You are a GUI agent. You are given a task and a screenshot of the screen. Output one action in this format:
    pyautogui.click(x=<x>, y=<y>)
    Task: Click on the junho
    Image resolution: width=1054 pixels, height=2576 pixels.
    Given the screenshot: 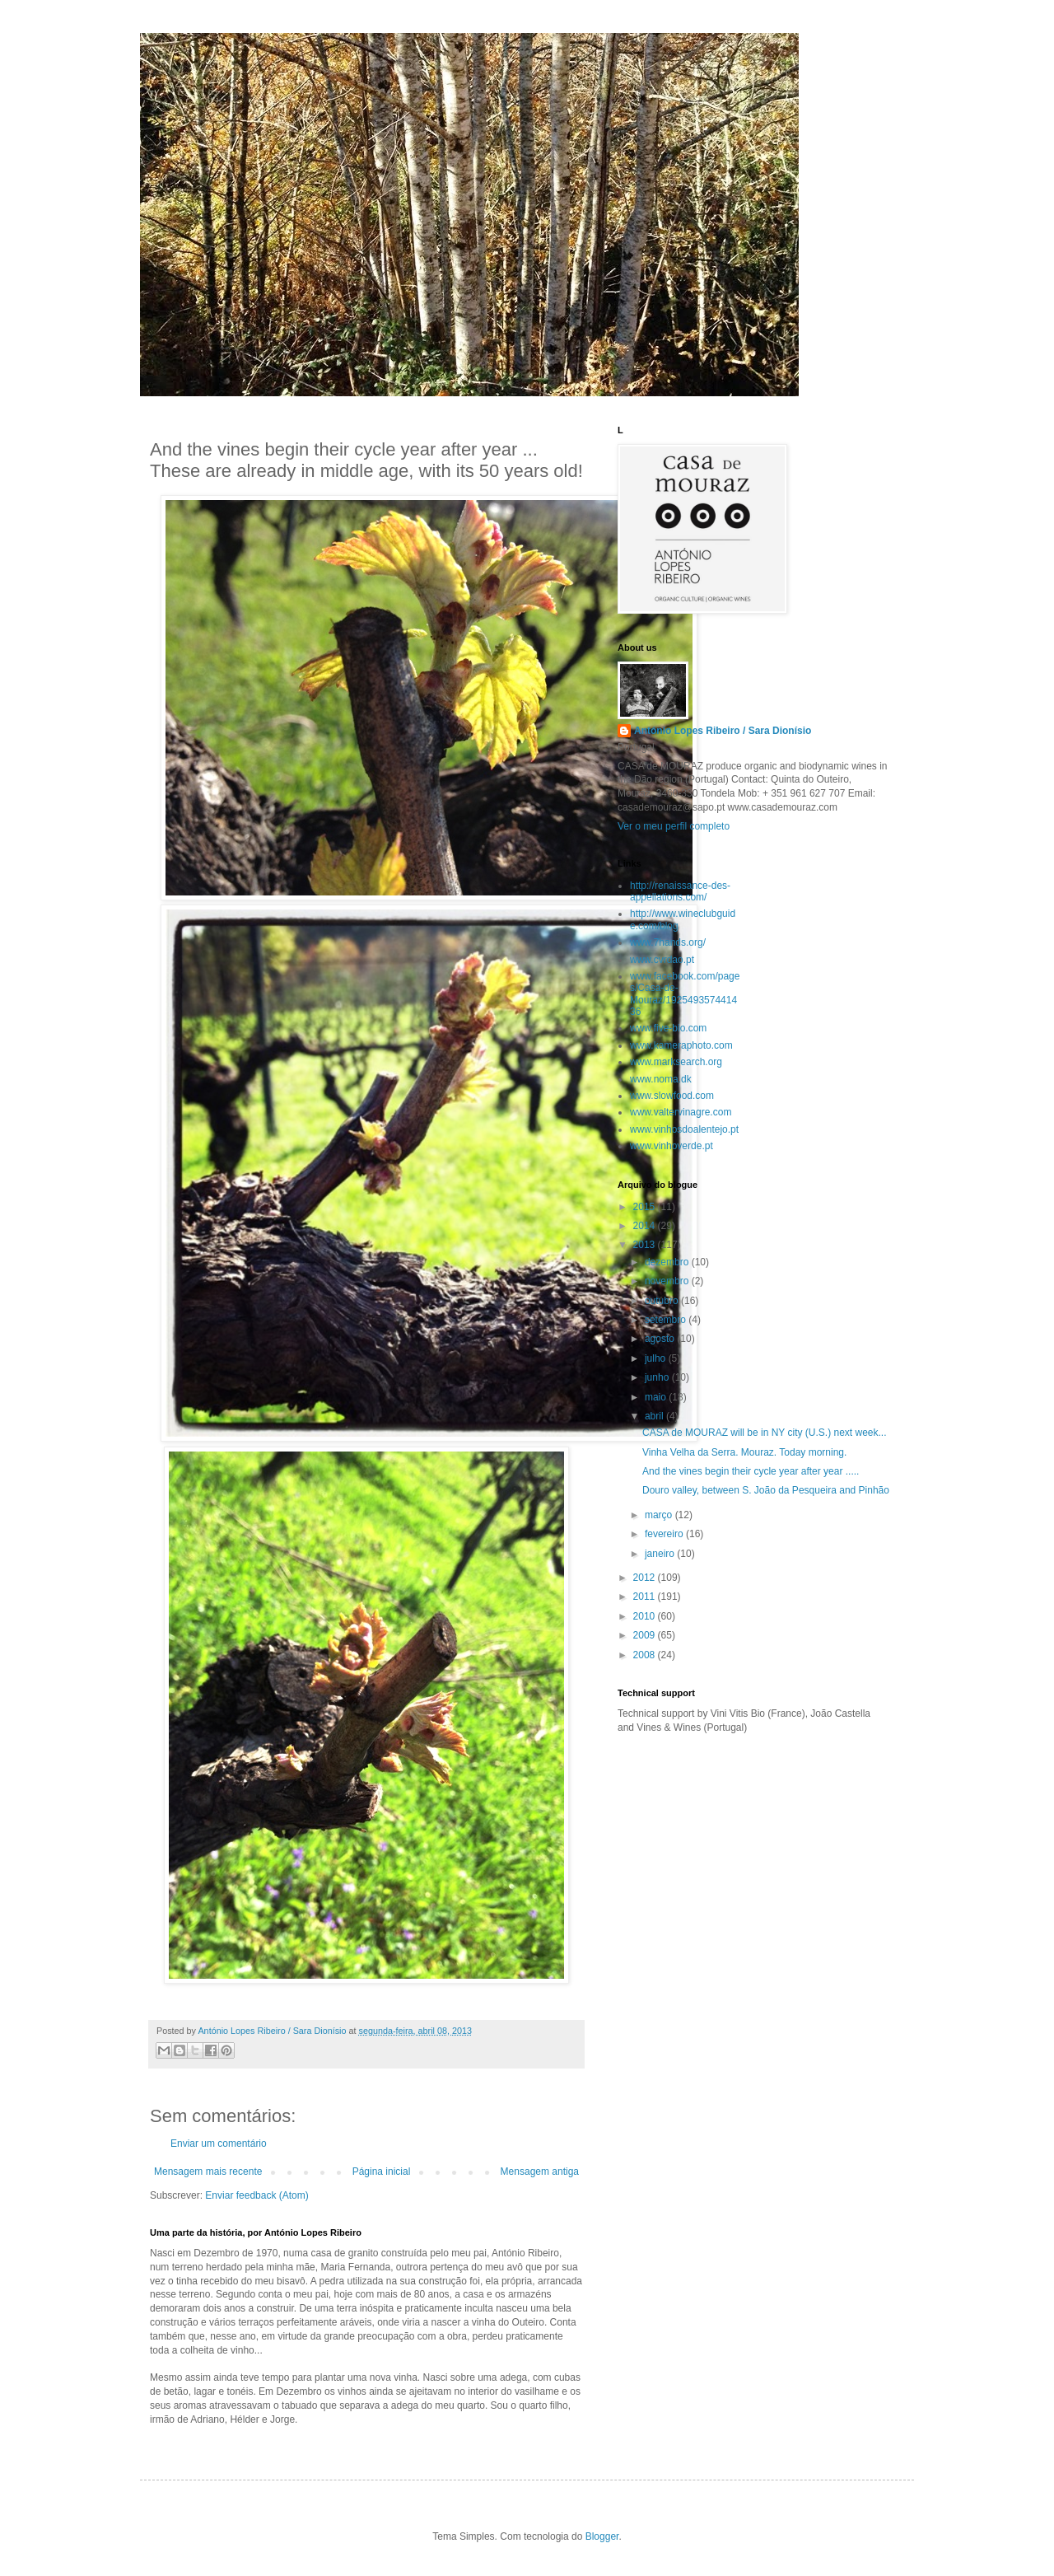 What is the action you would take?
    pyautogui.click(x=658, y=1377)
    